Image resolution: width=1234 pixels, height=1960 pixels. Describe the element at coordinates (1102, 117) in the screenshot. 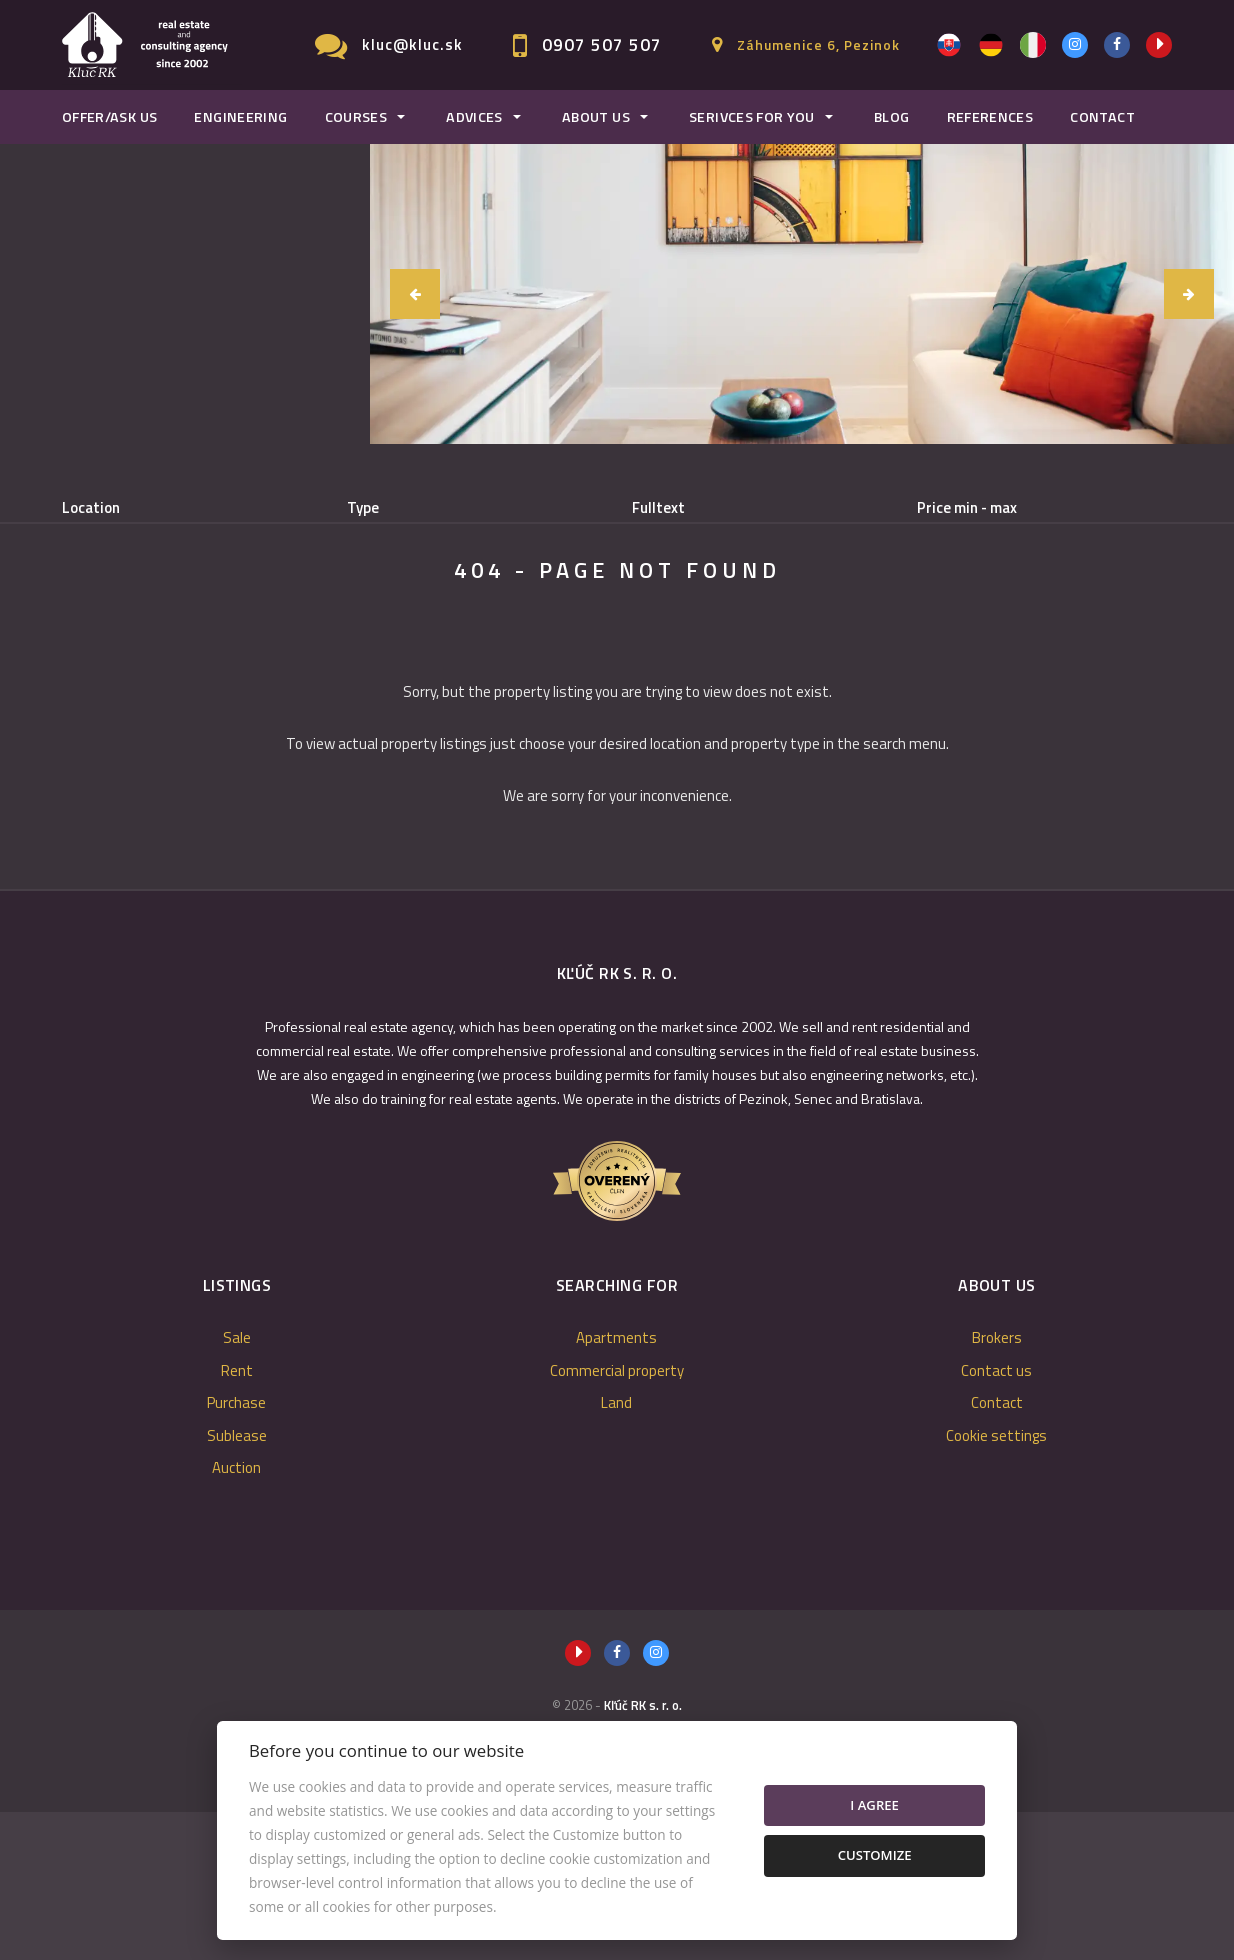

I see `Contact` at that location.